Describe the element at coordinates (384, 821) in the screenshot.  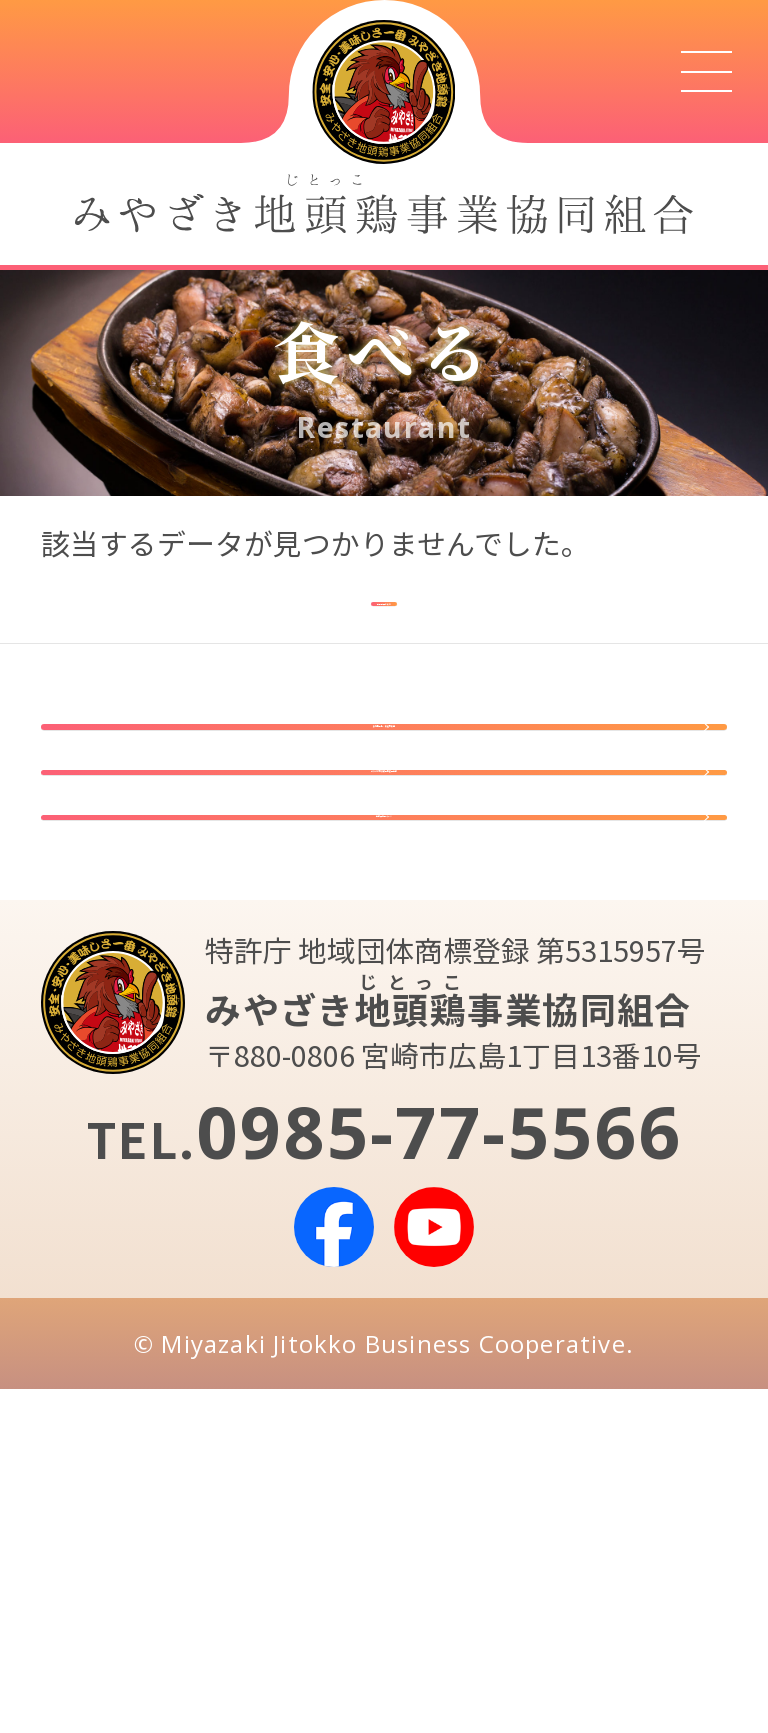
I see `指定店登録・販促物販売` at that location.